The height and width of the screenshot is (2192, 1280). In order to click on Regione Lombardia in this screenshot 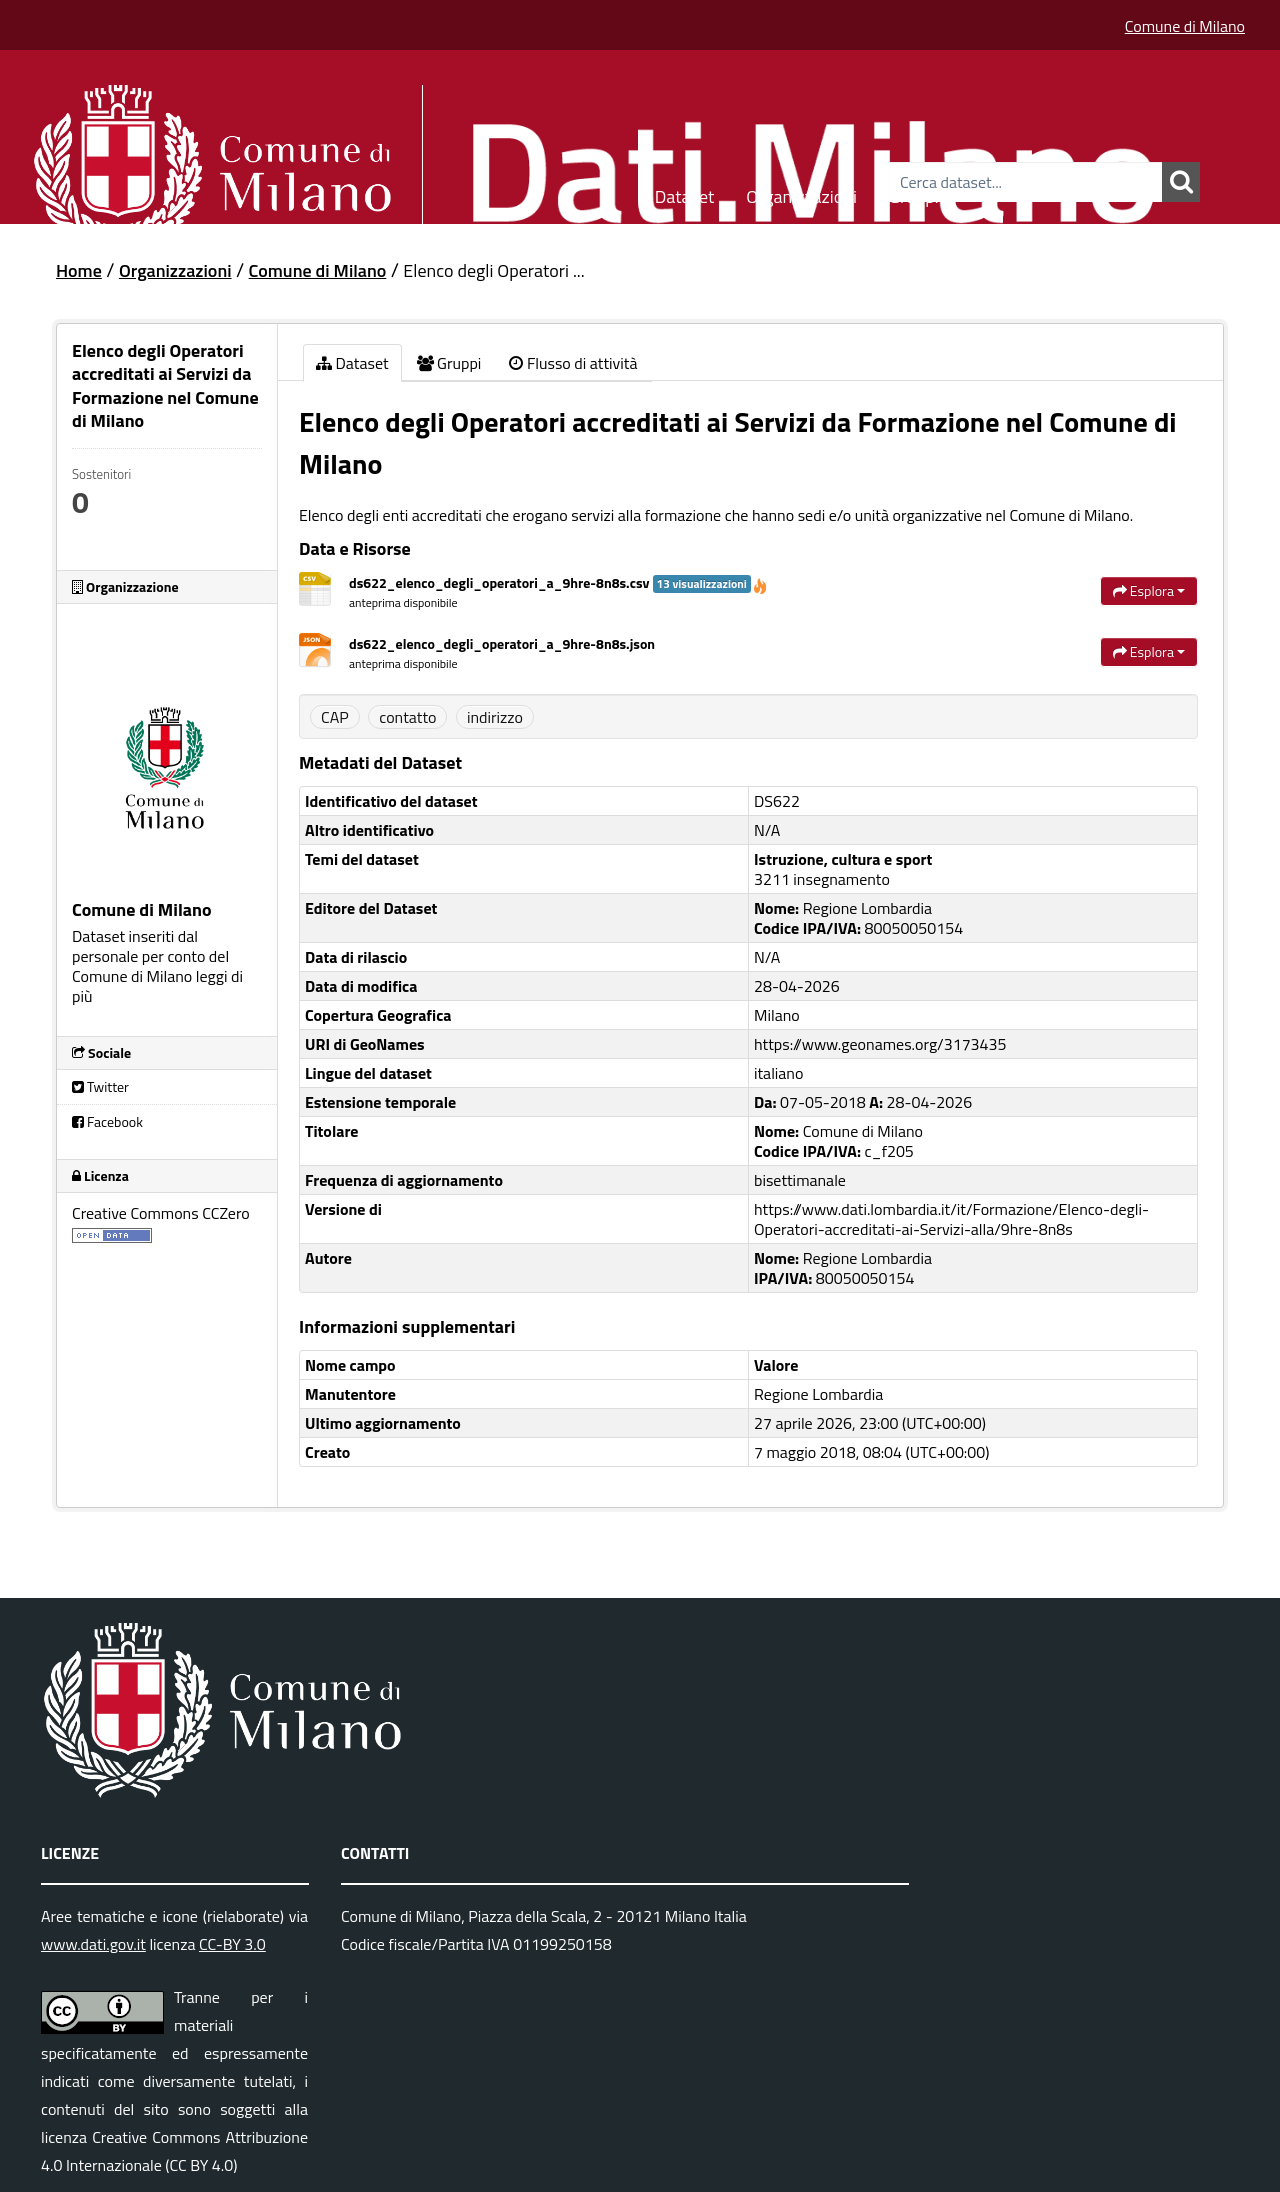, I will do `click(818, 1394)`.